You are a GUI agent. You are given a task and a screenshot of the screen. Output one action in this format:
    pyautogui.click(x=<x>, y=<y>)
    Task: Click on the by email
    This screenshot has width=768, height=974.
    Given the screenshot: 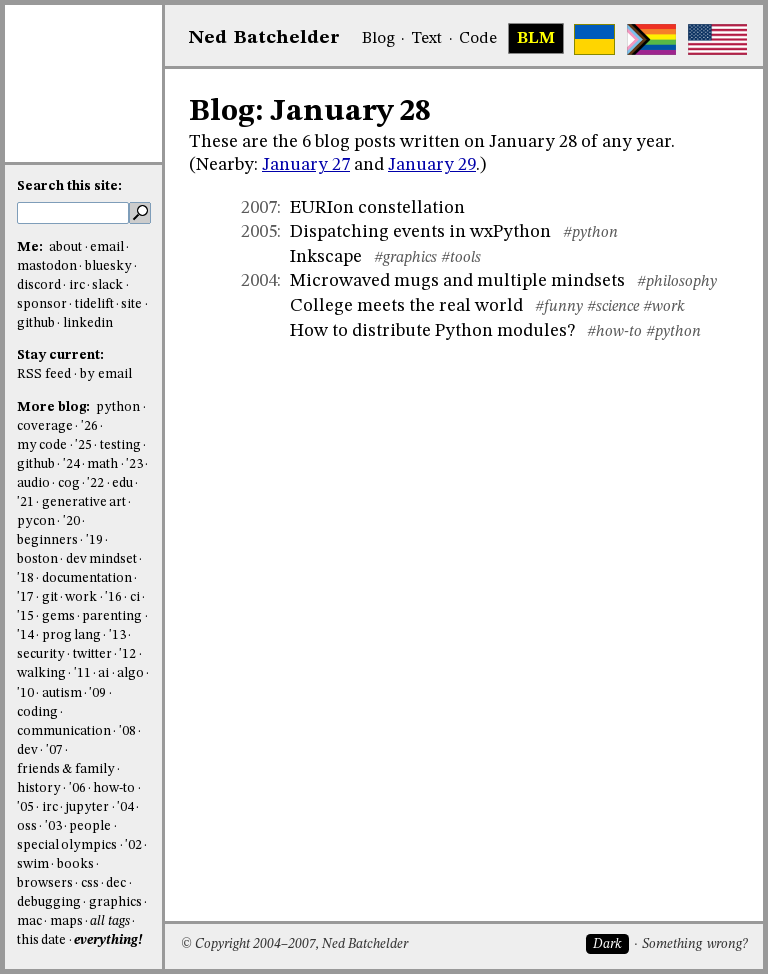 What is the action you would take?
    pyautogui.click(x=106, y=374)
    